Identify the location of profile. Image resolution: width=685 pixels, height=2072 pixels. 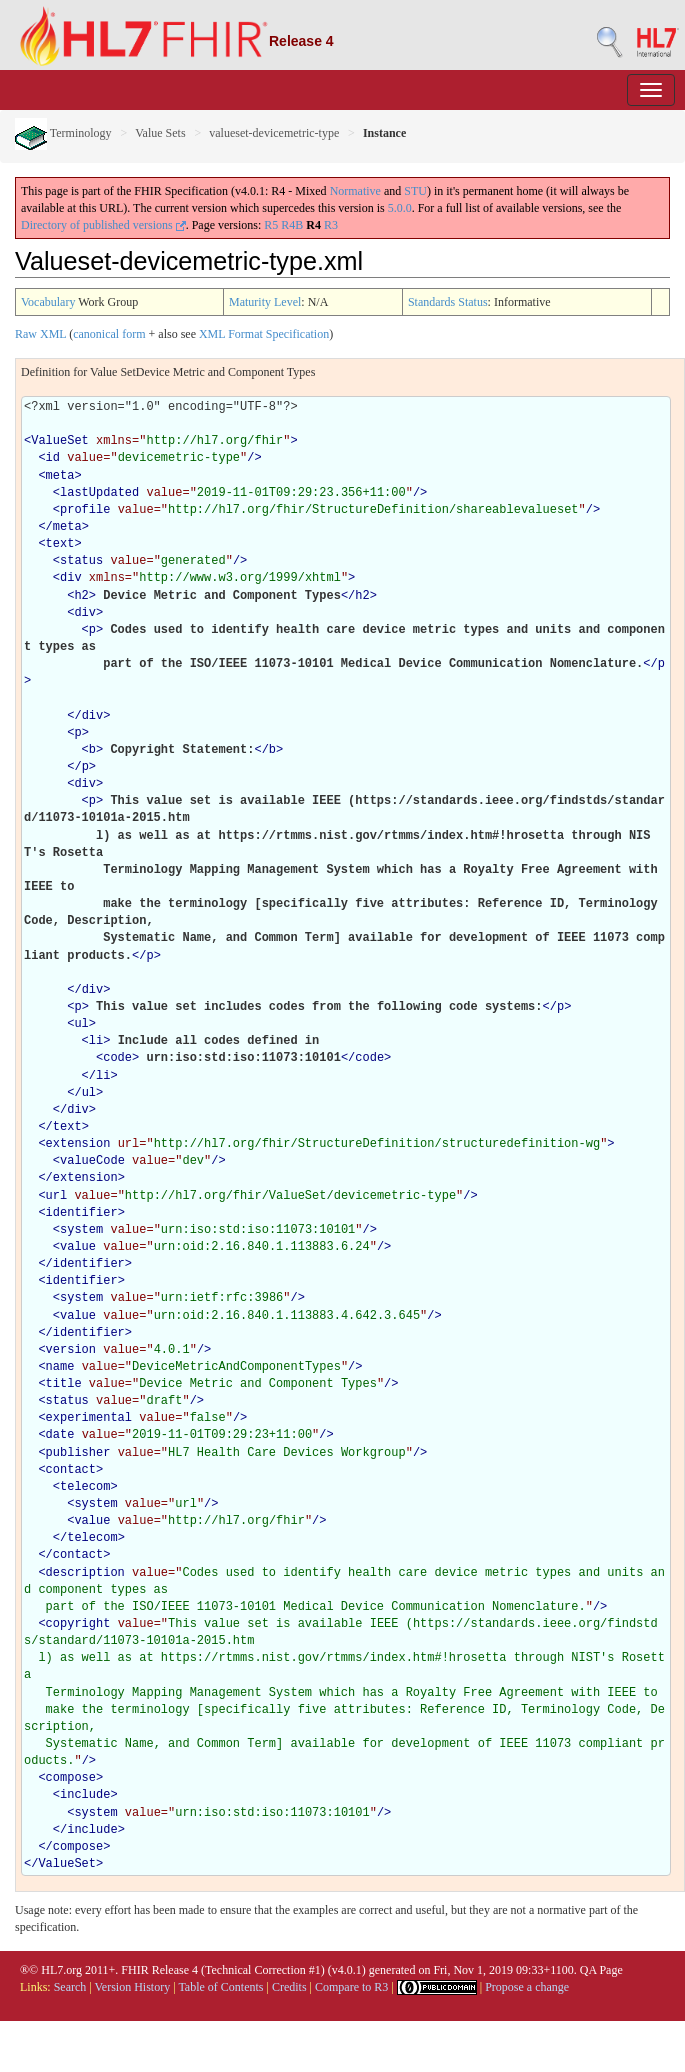
(85, 510).